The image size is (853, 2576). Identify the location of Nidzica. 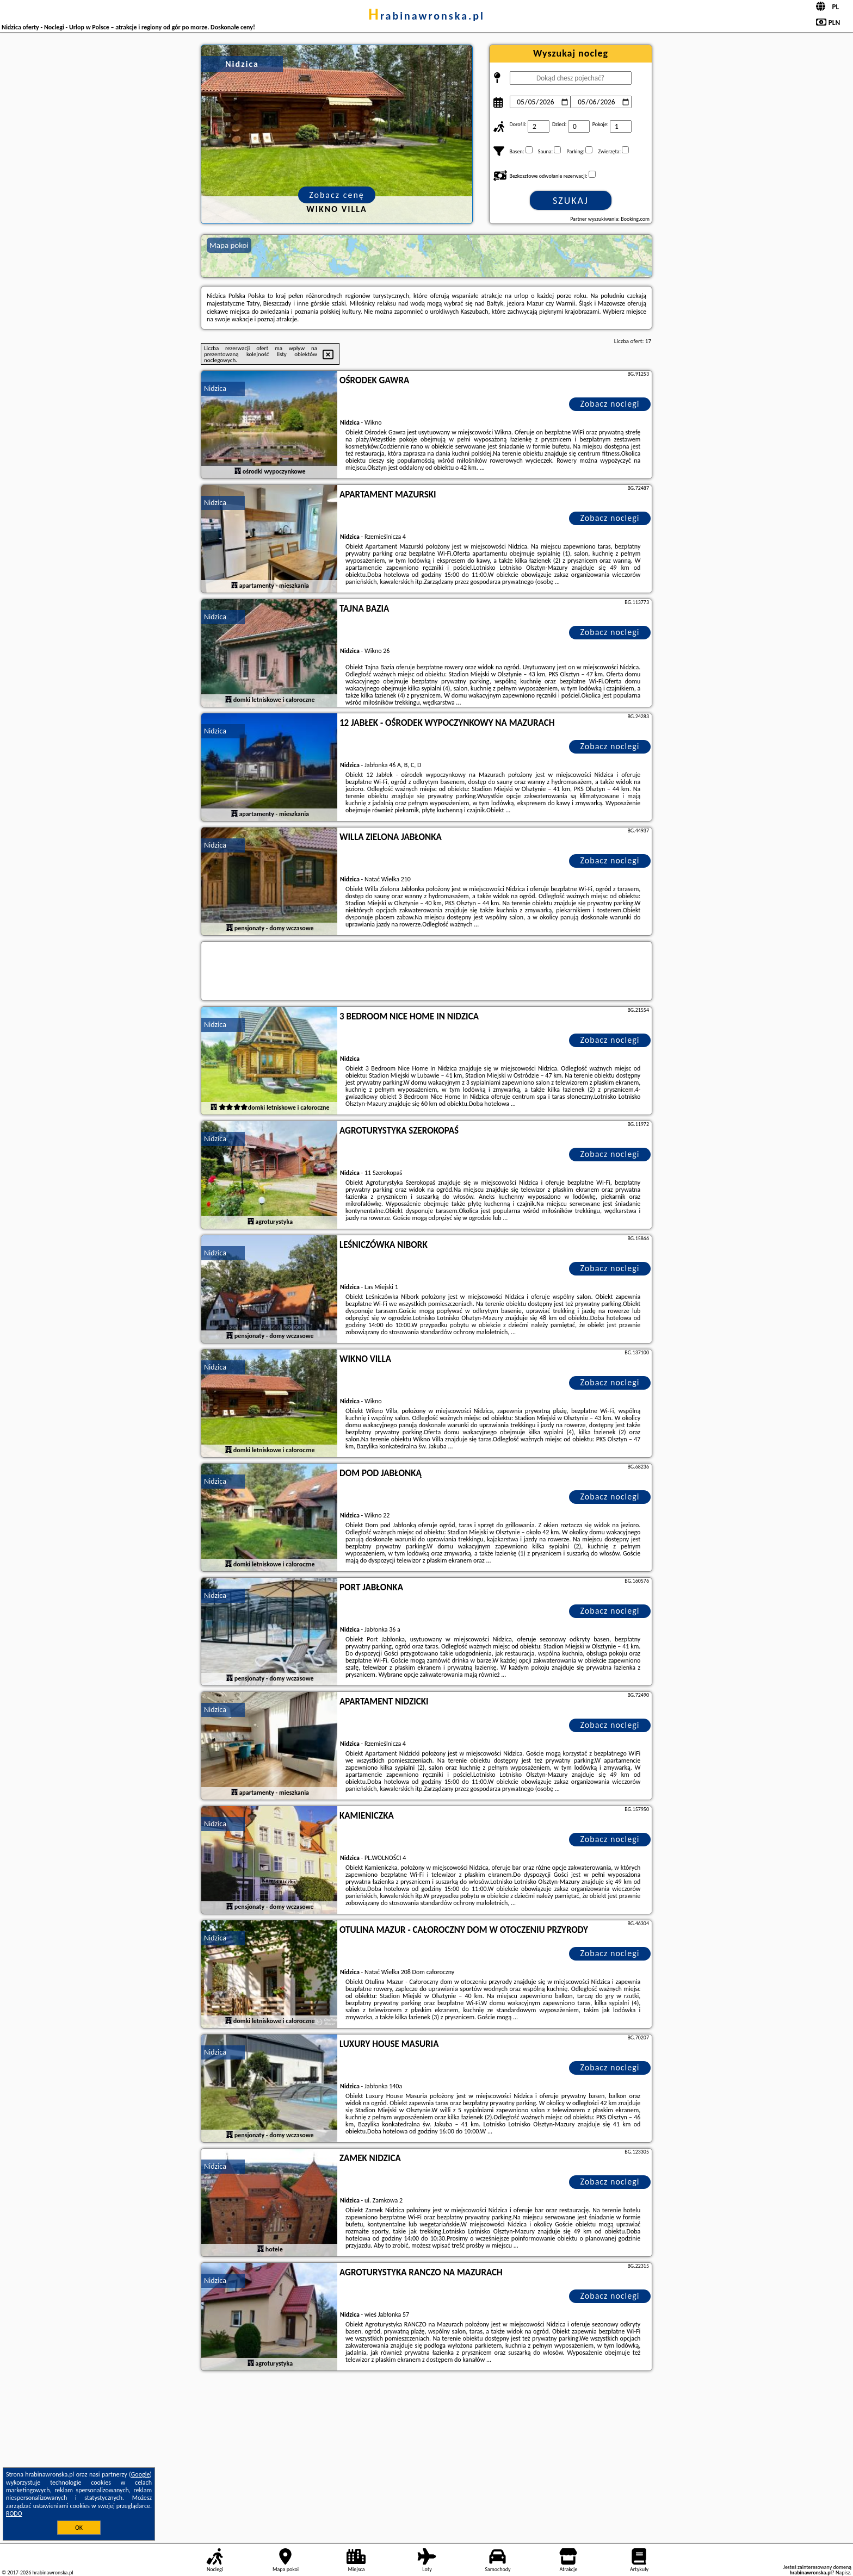
(215, 388).